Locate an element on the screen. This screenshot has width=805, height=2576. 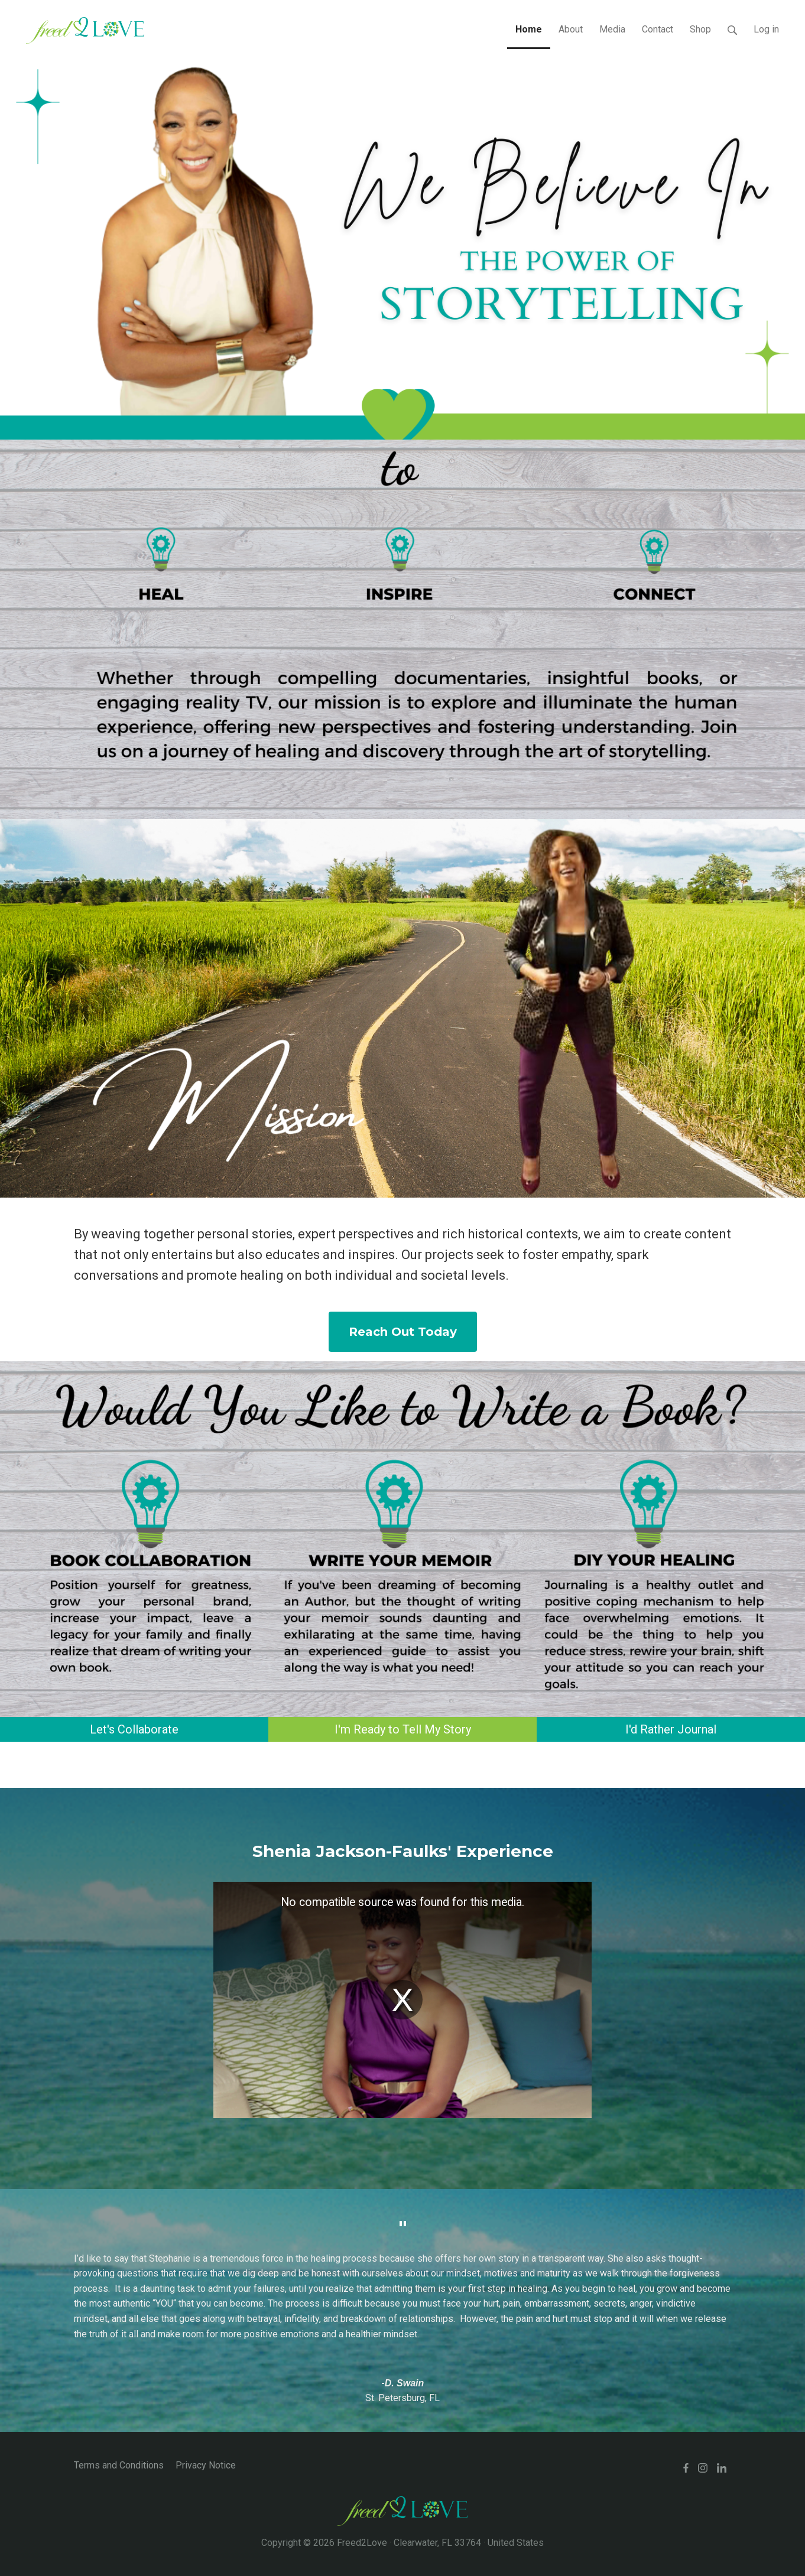
I'm Ready to Tell My Story is located at coordinates (403, 1729).